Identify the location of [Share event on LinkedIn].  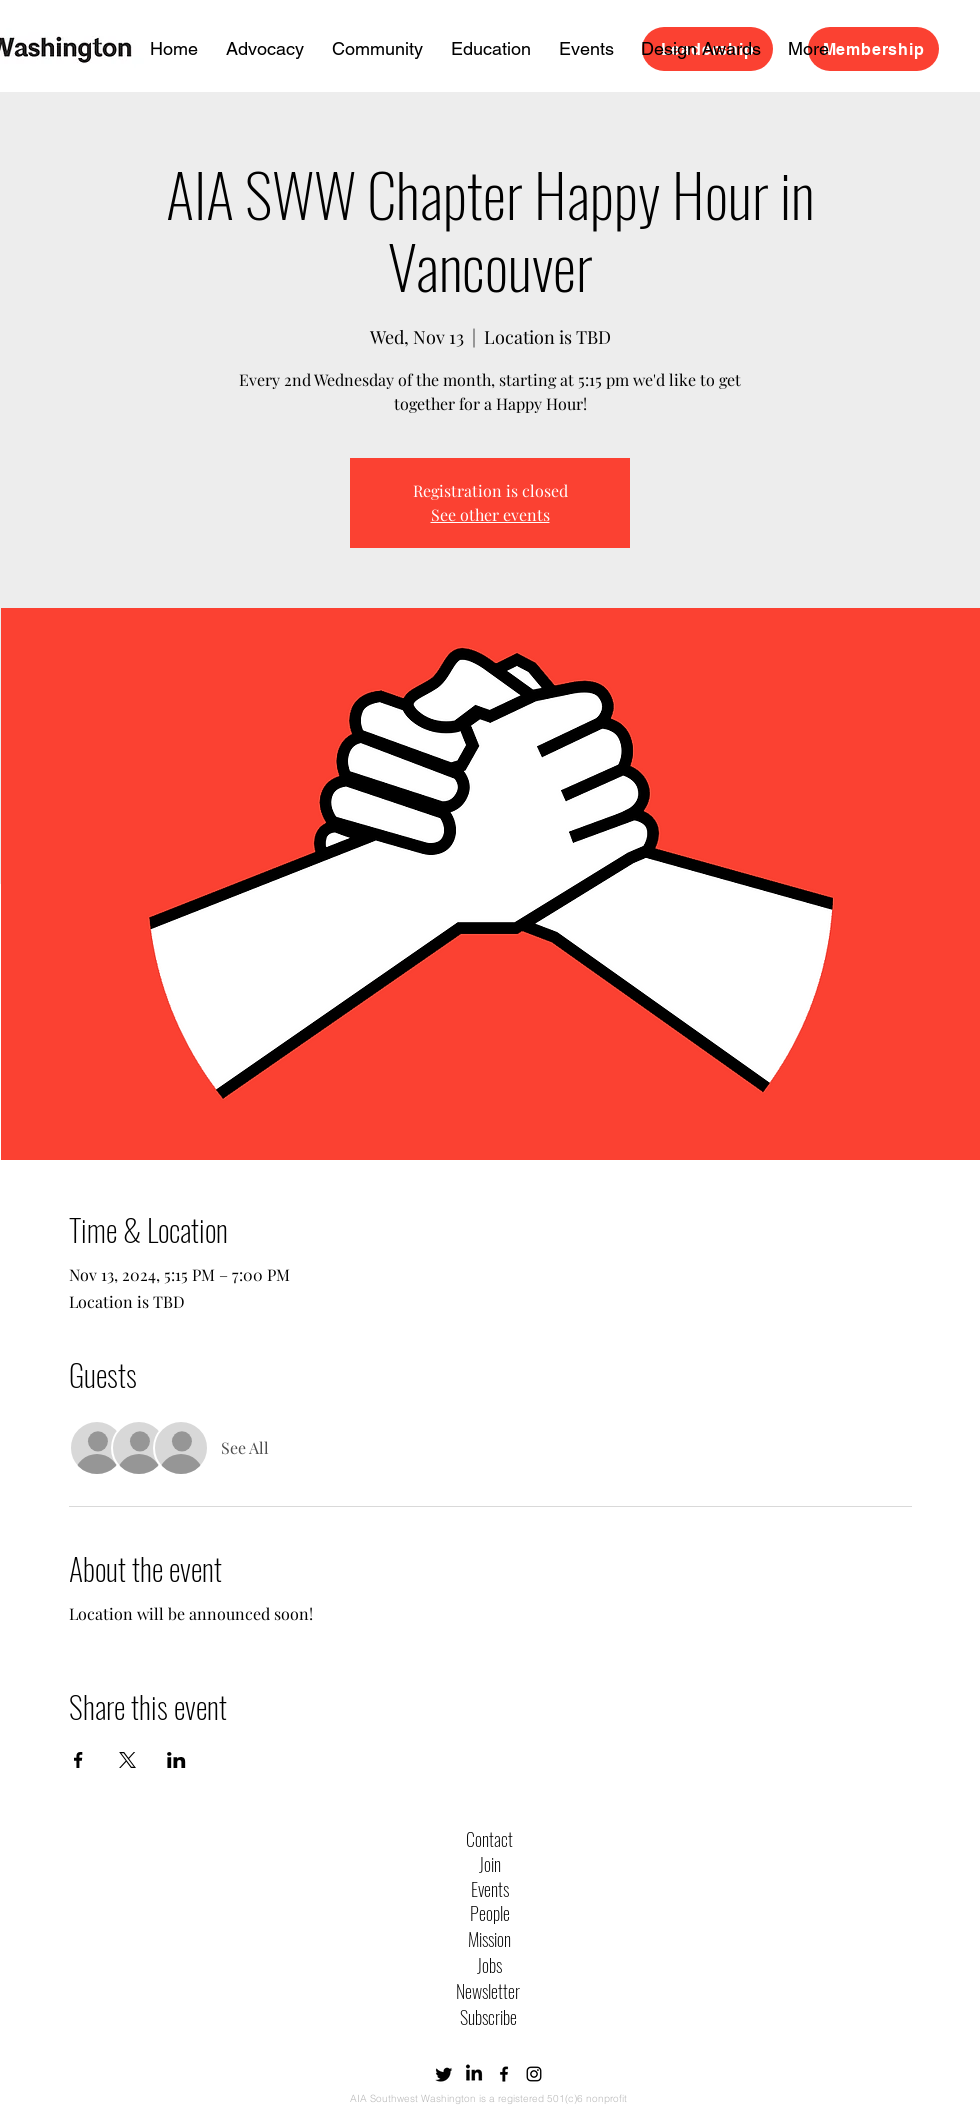
(176, 1760).